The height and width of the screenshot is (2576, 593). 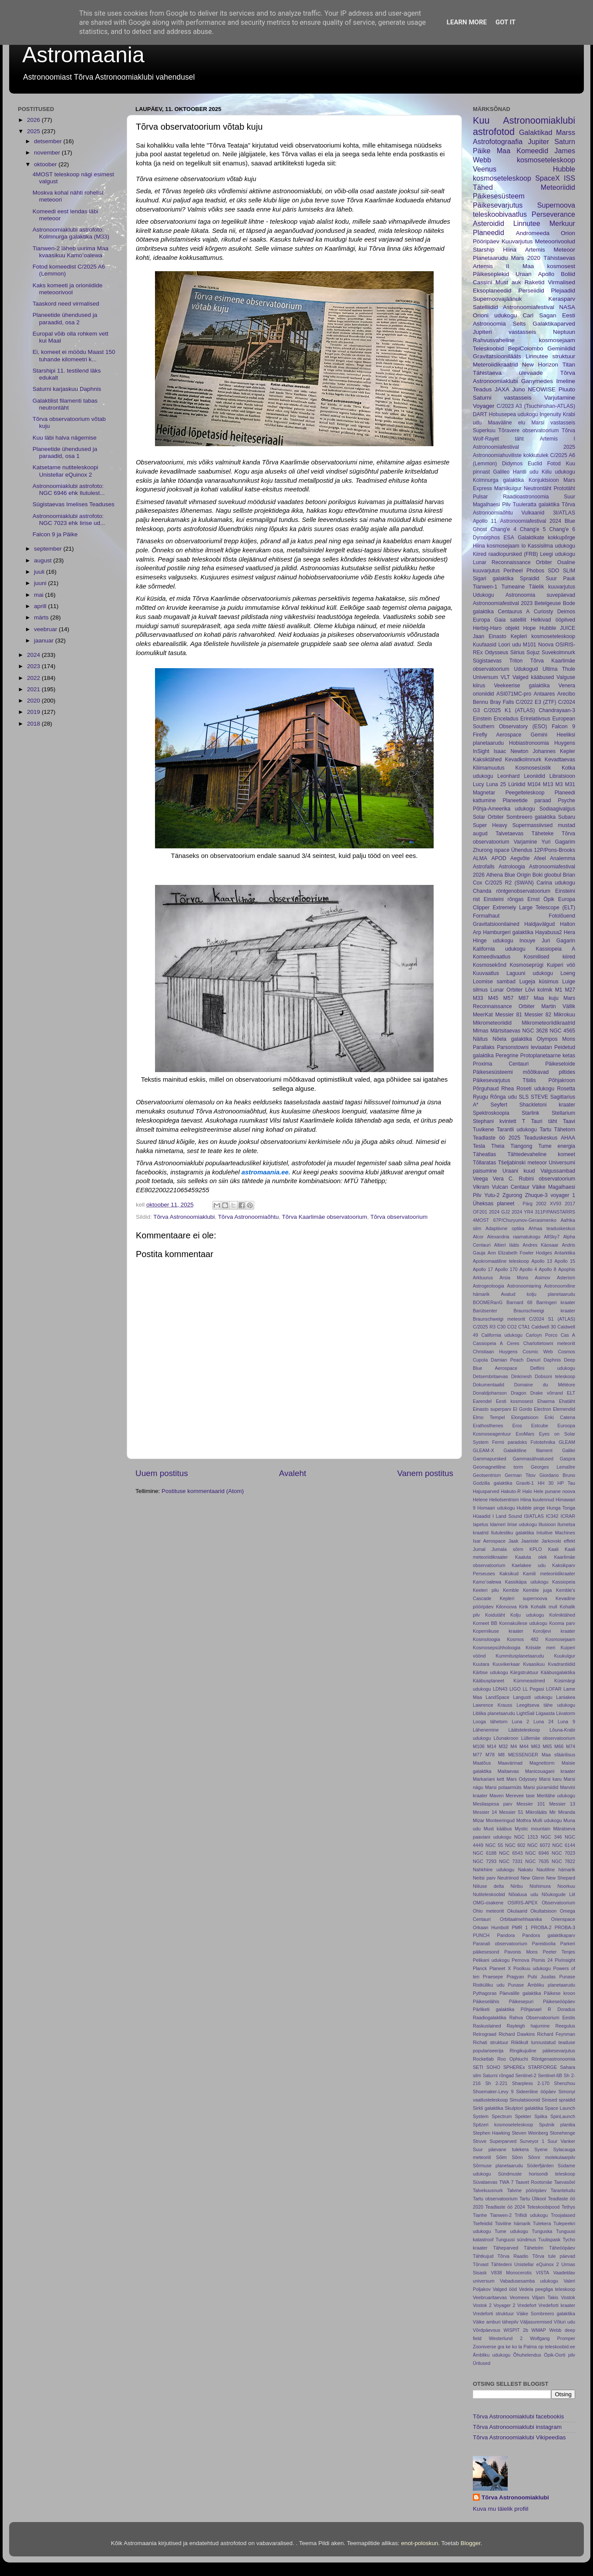 What do you see at coordinates (480, 1524) in the screenshot?
I see `Iapetus` at bounding box center [480, 1524].